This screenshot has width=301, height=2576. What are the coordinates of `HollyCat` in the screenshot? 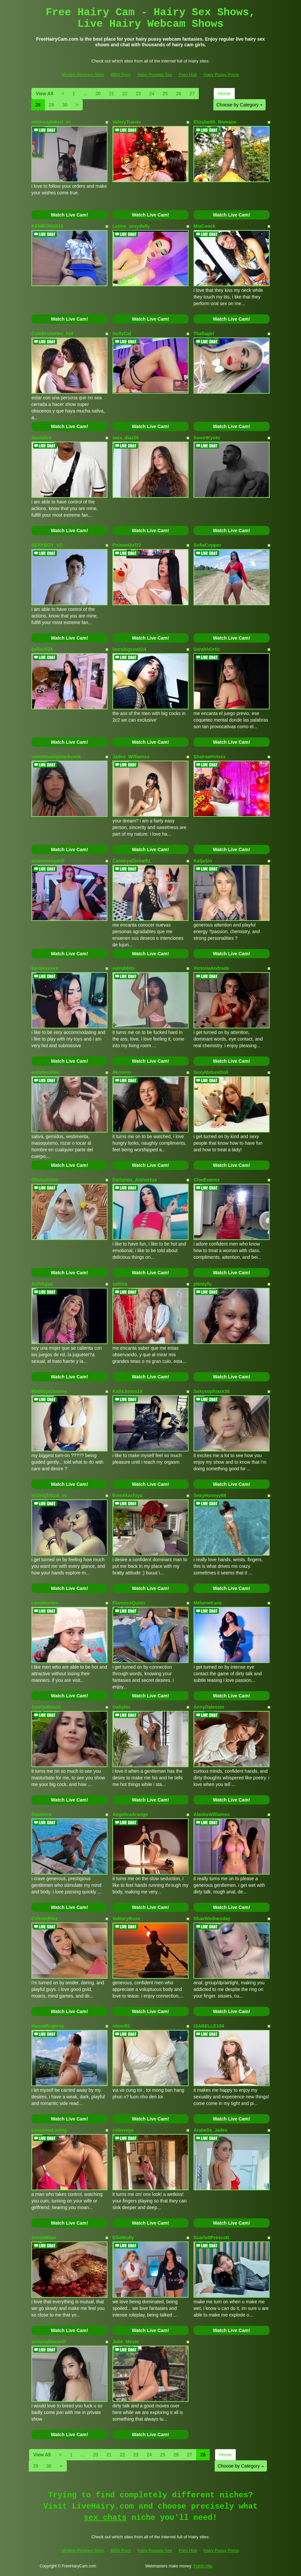 It's located at (121, 333).